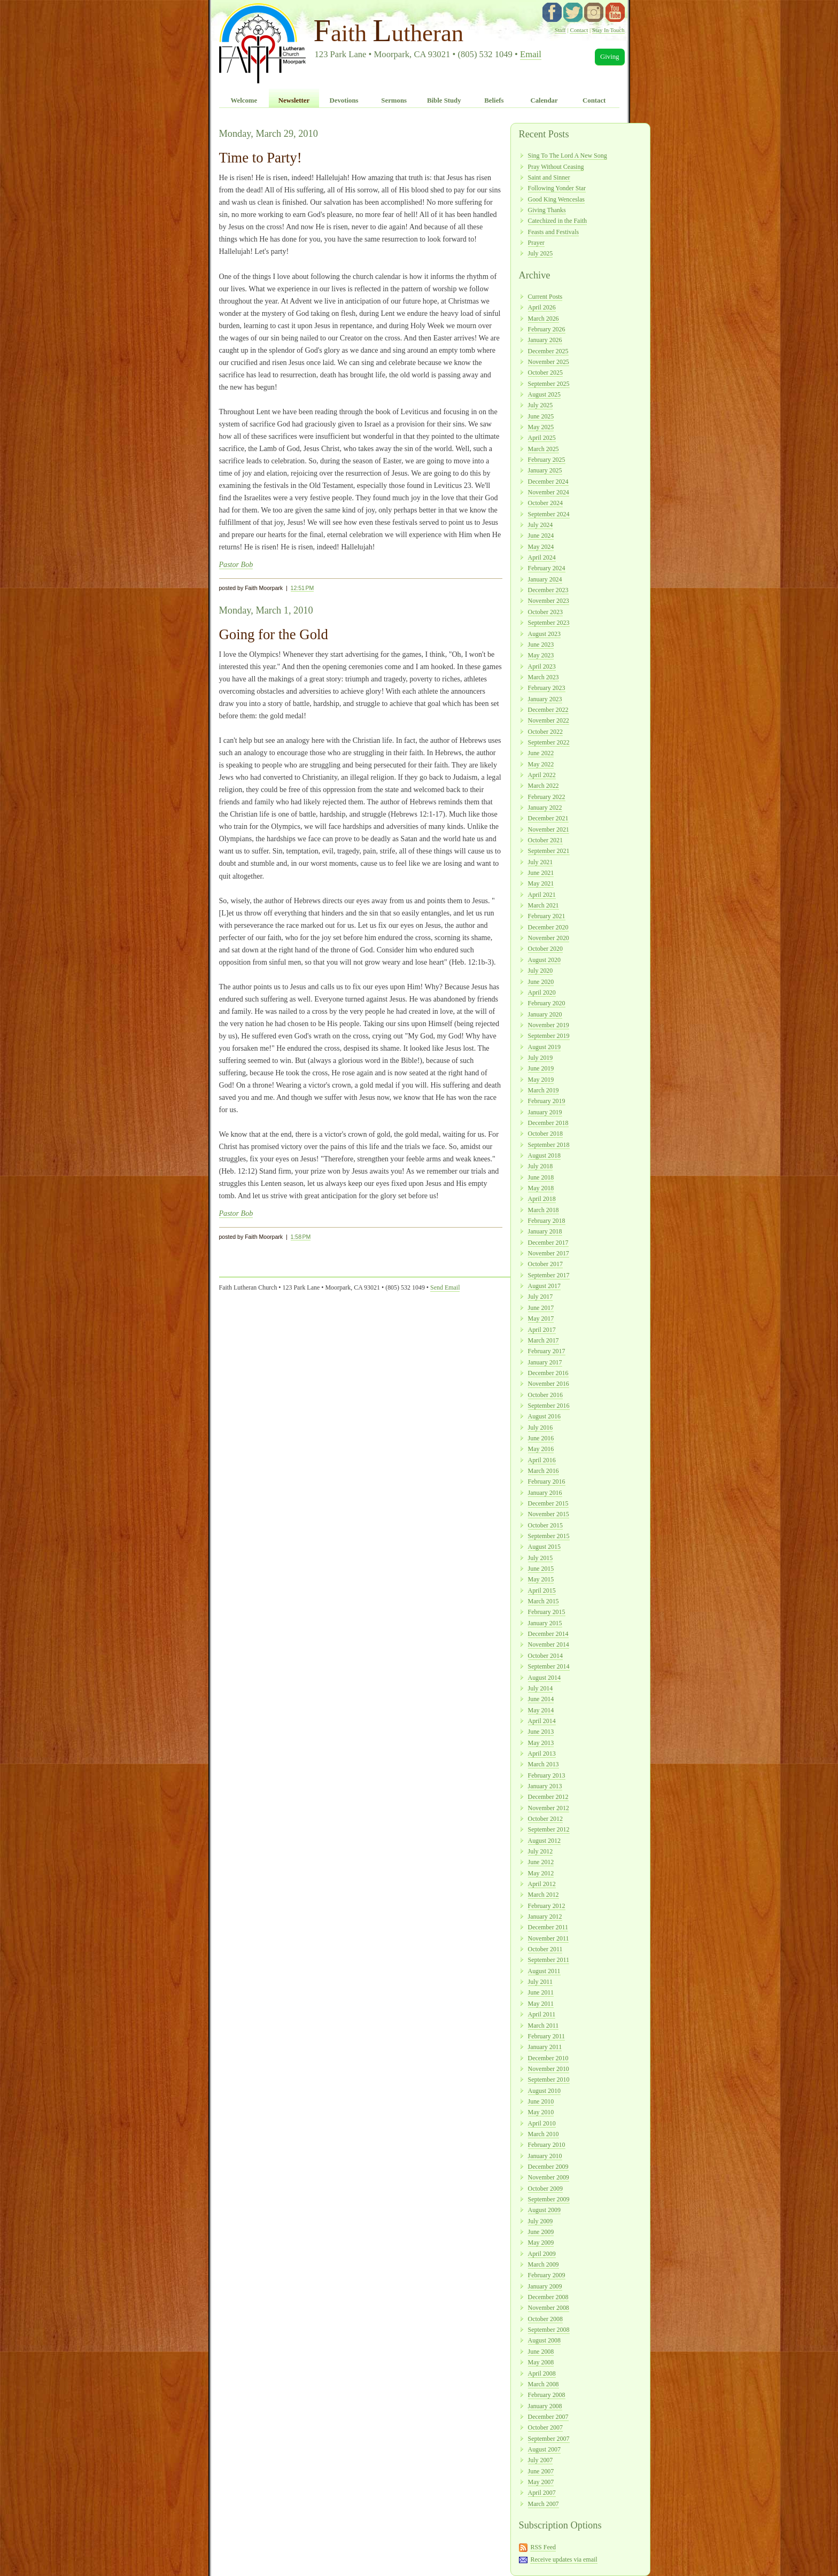 The width and height of the screenshot is (838, 2576). I want to click on Giving, so click(609, 56).